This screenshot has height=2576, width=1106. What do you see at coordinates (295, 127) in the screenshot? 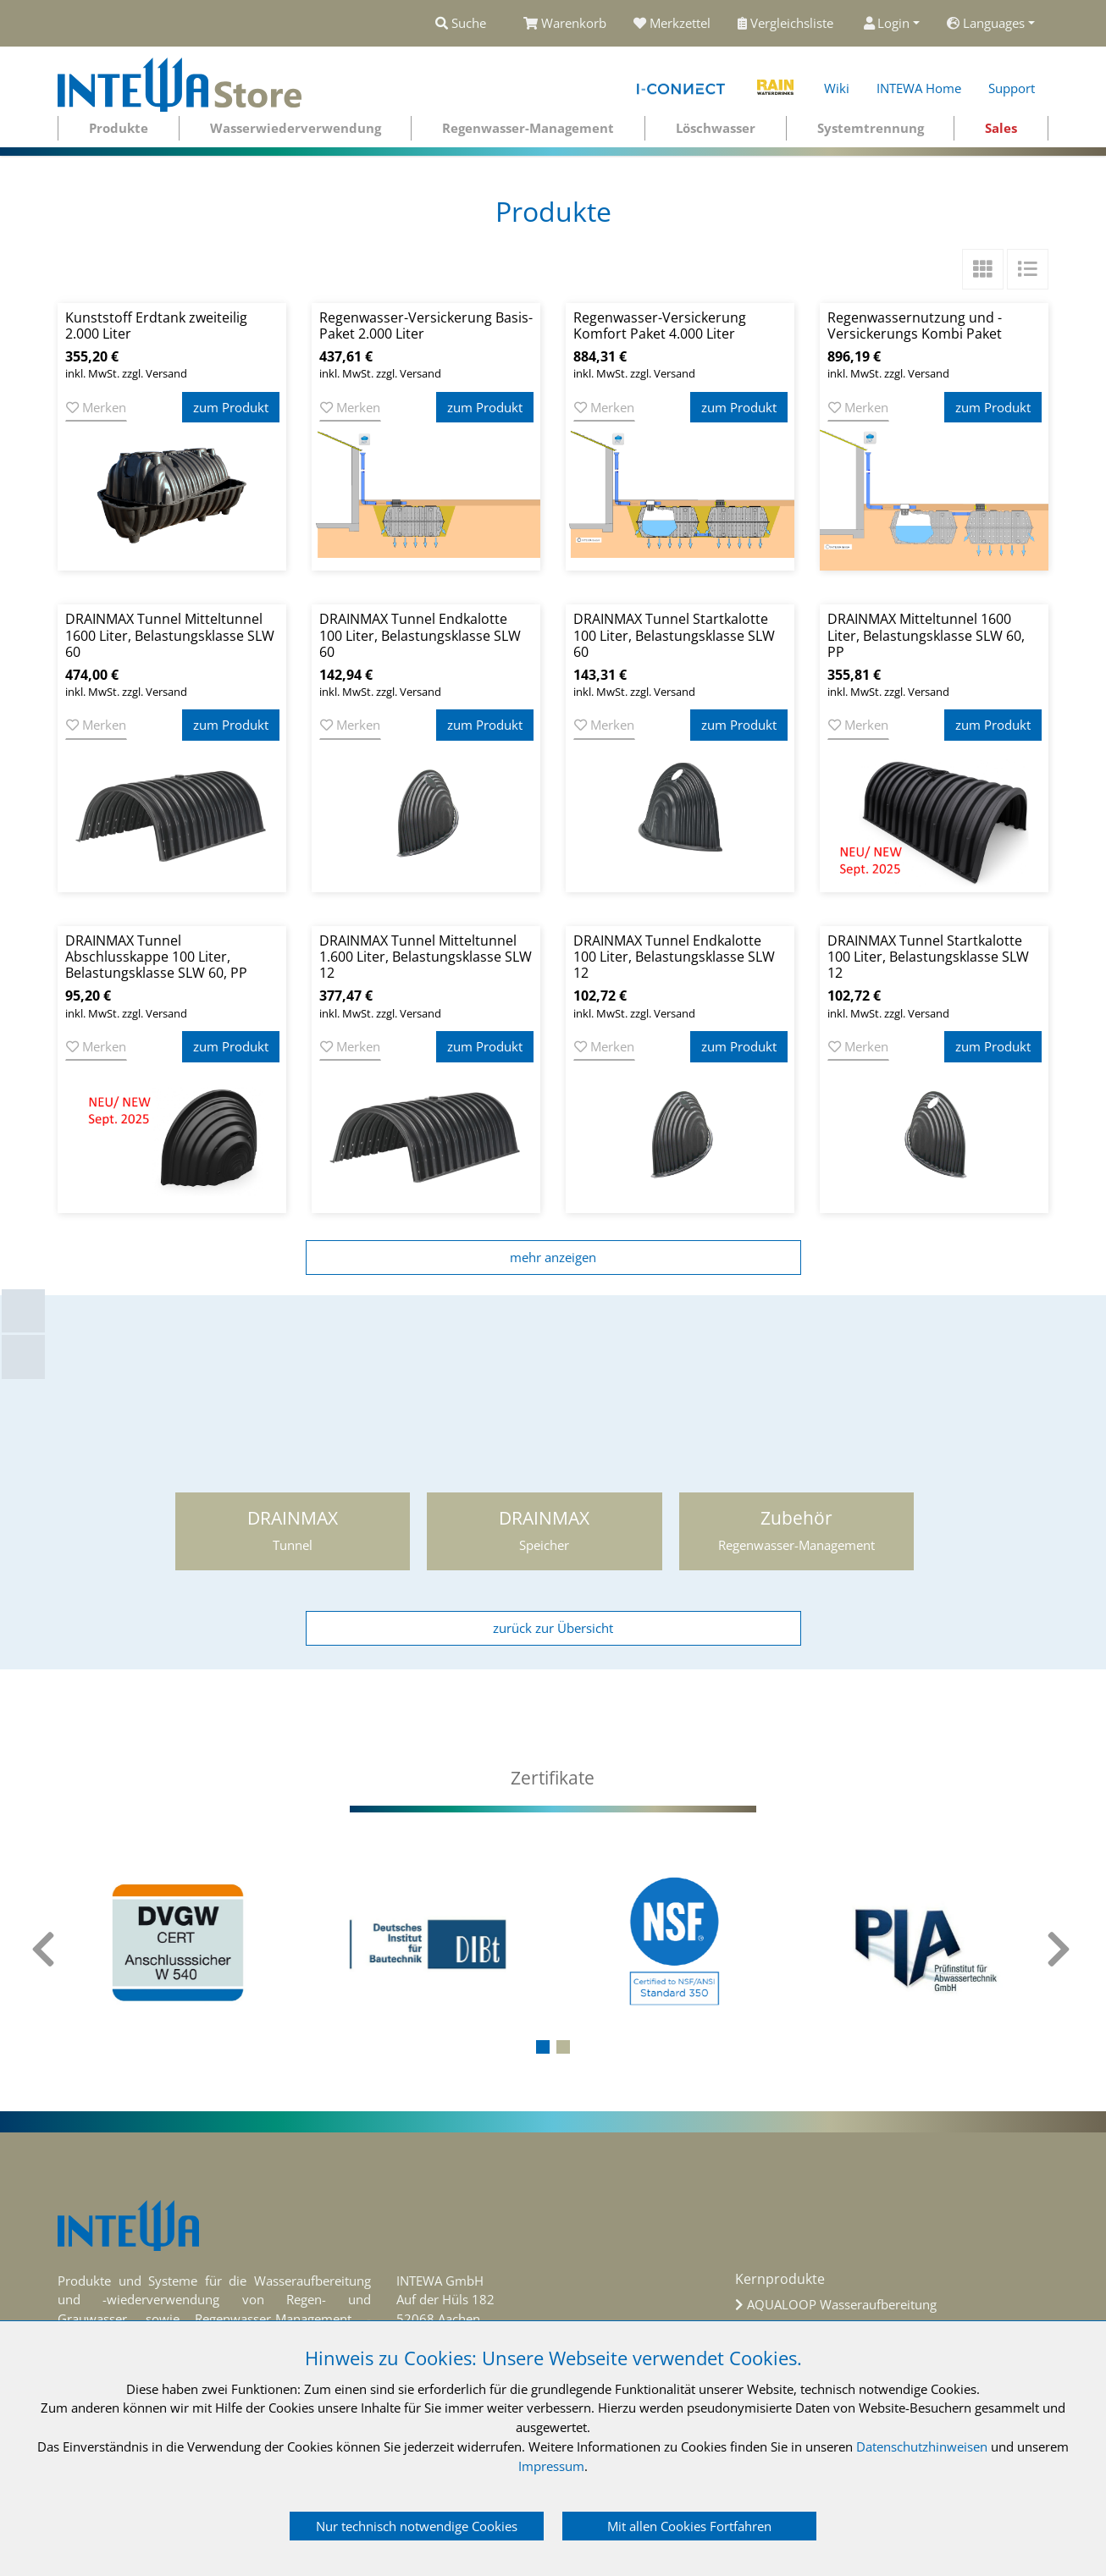
I see `Wasserwiederverwendung` at bounding box center [295, 127].